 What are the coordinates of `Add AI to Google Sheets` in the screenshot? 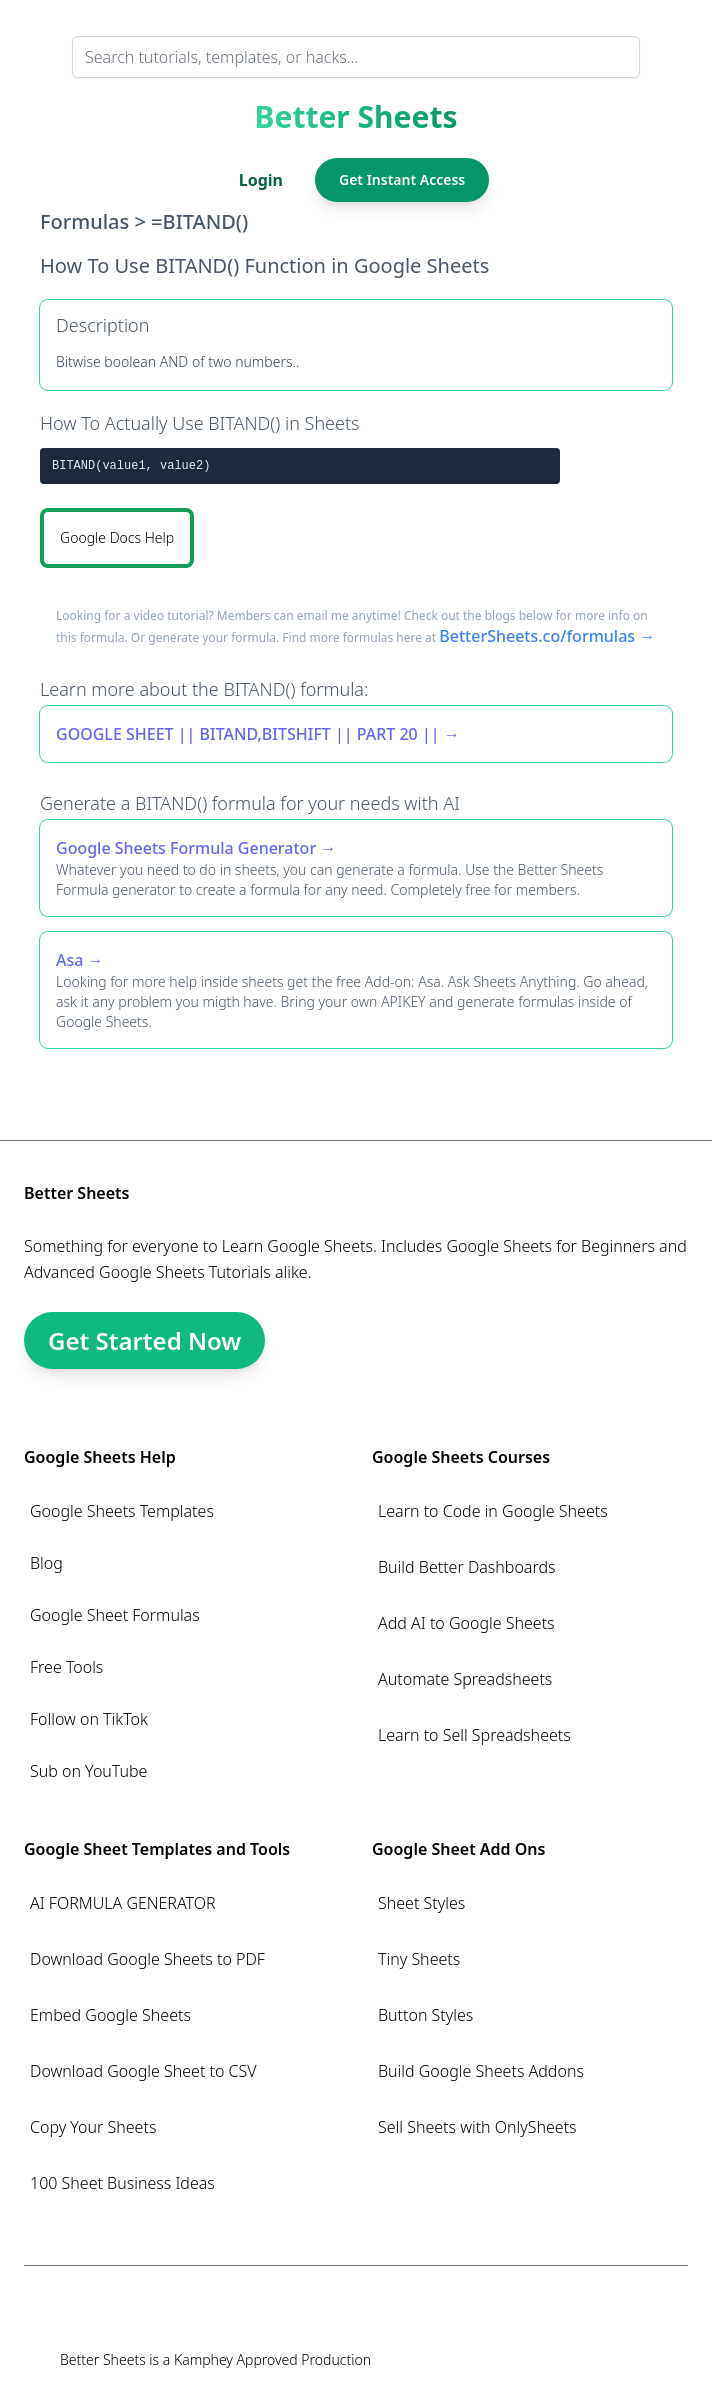 It's located at (466, 1623).